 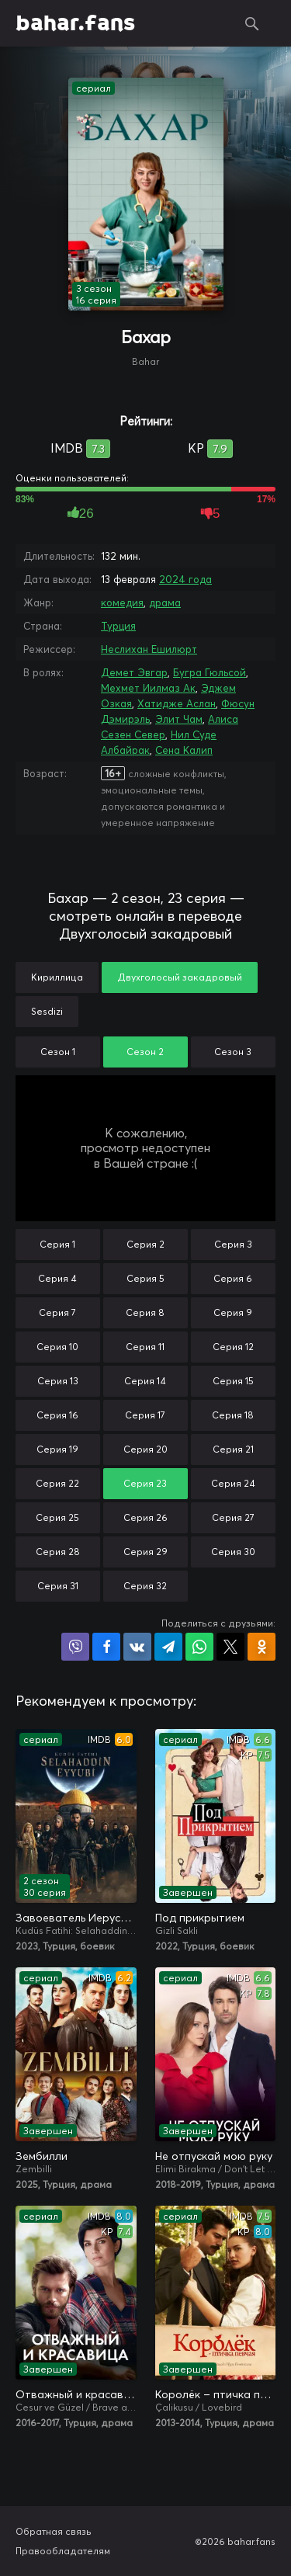 What do you see at coordinates (145, 1312) in the screenshot?
I see `Серия 8` at bounding box center [145, 1312].